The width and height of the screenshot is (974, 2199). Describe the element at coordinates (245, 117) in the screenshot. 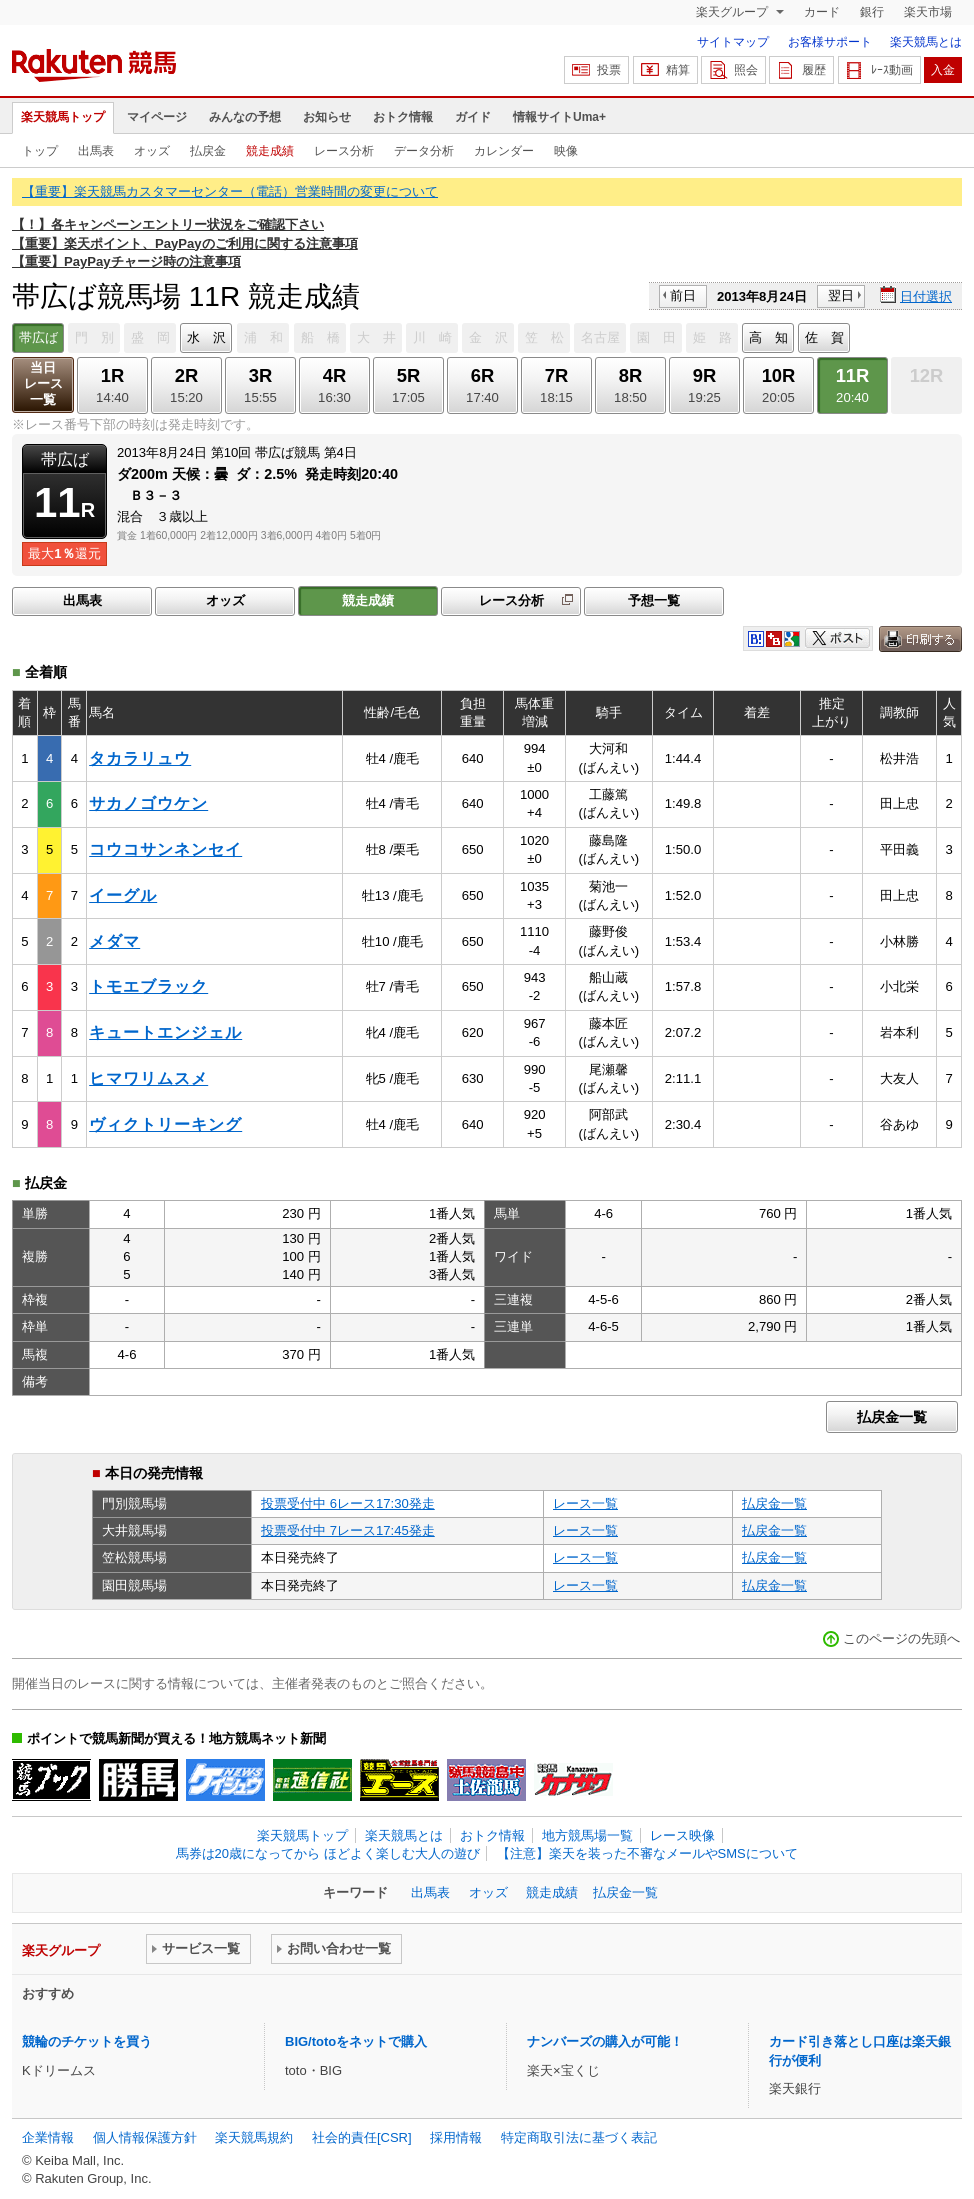

I see `みんなの予想` at that location.